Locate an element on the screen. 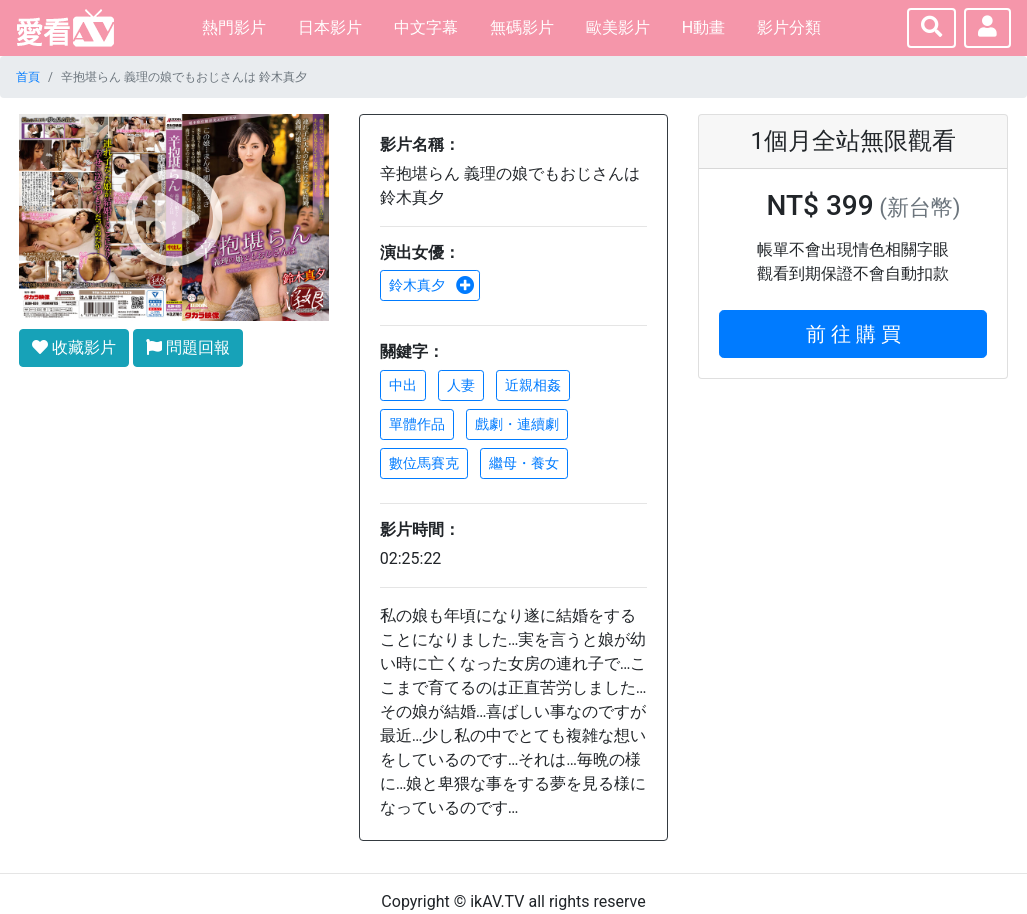 Image resolution: width=1027 pixels, height=914 pixels. 無碼影片 is located at coordinates (522, 27).